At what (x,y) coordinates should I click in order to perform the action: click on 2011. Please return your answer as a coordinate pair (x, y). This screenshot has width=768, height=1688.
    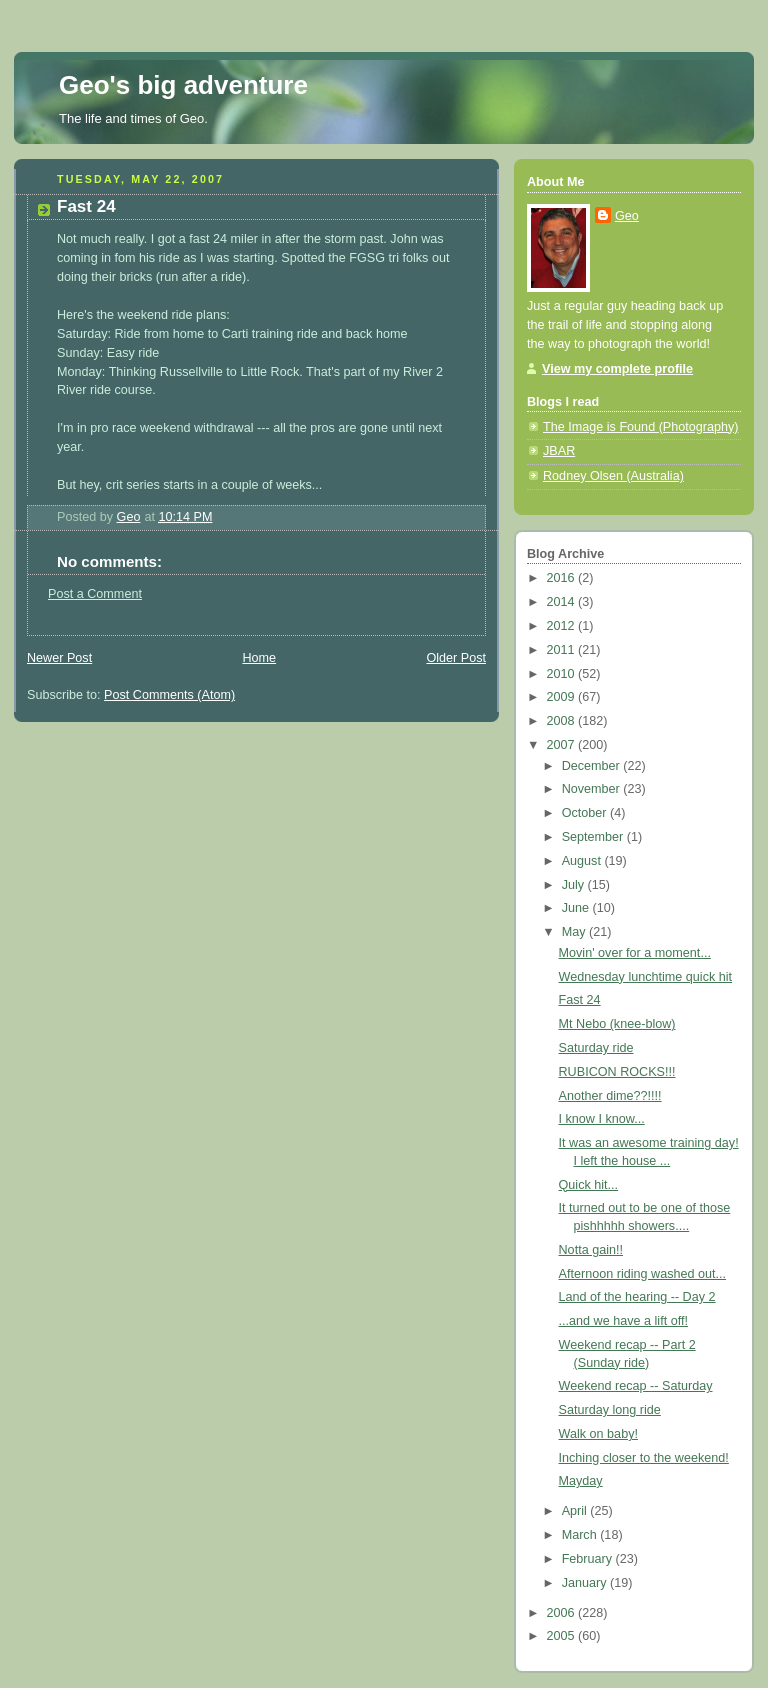
    Looking at the image, I should click on (563, 650).